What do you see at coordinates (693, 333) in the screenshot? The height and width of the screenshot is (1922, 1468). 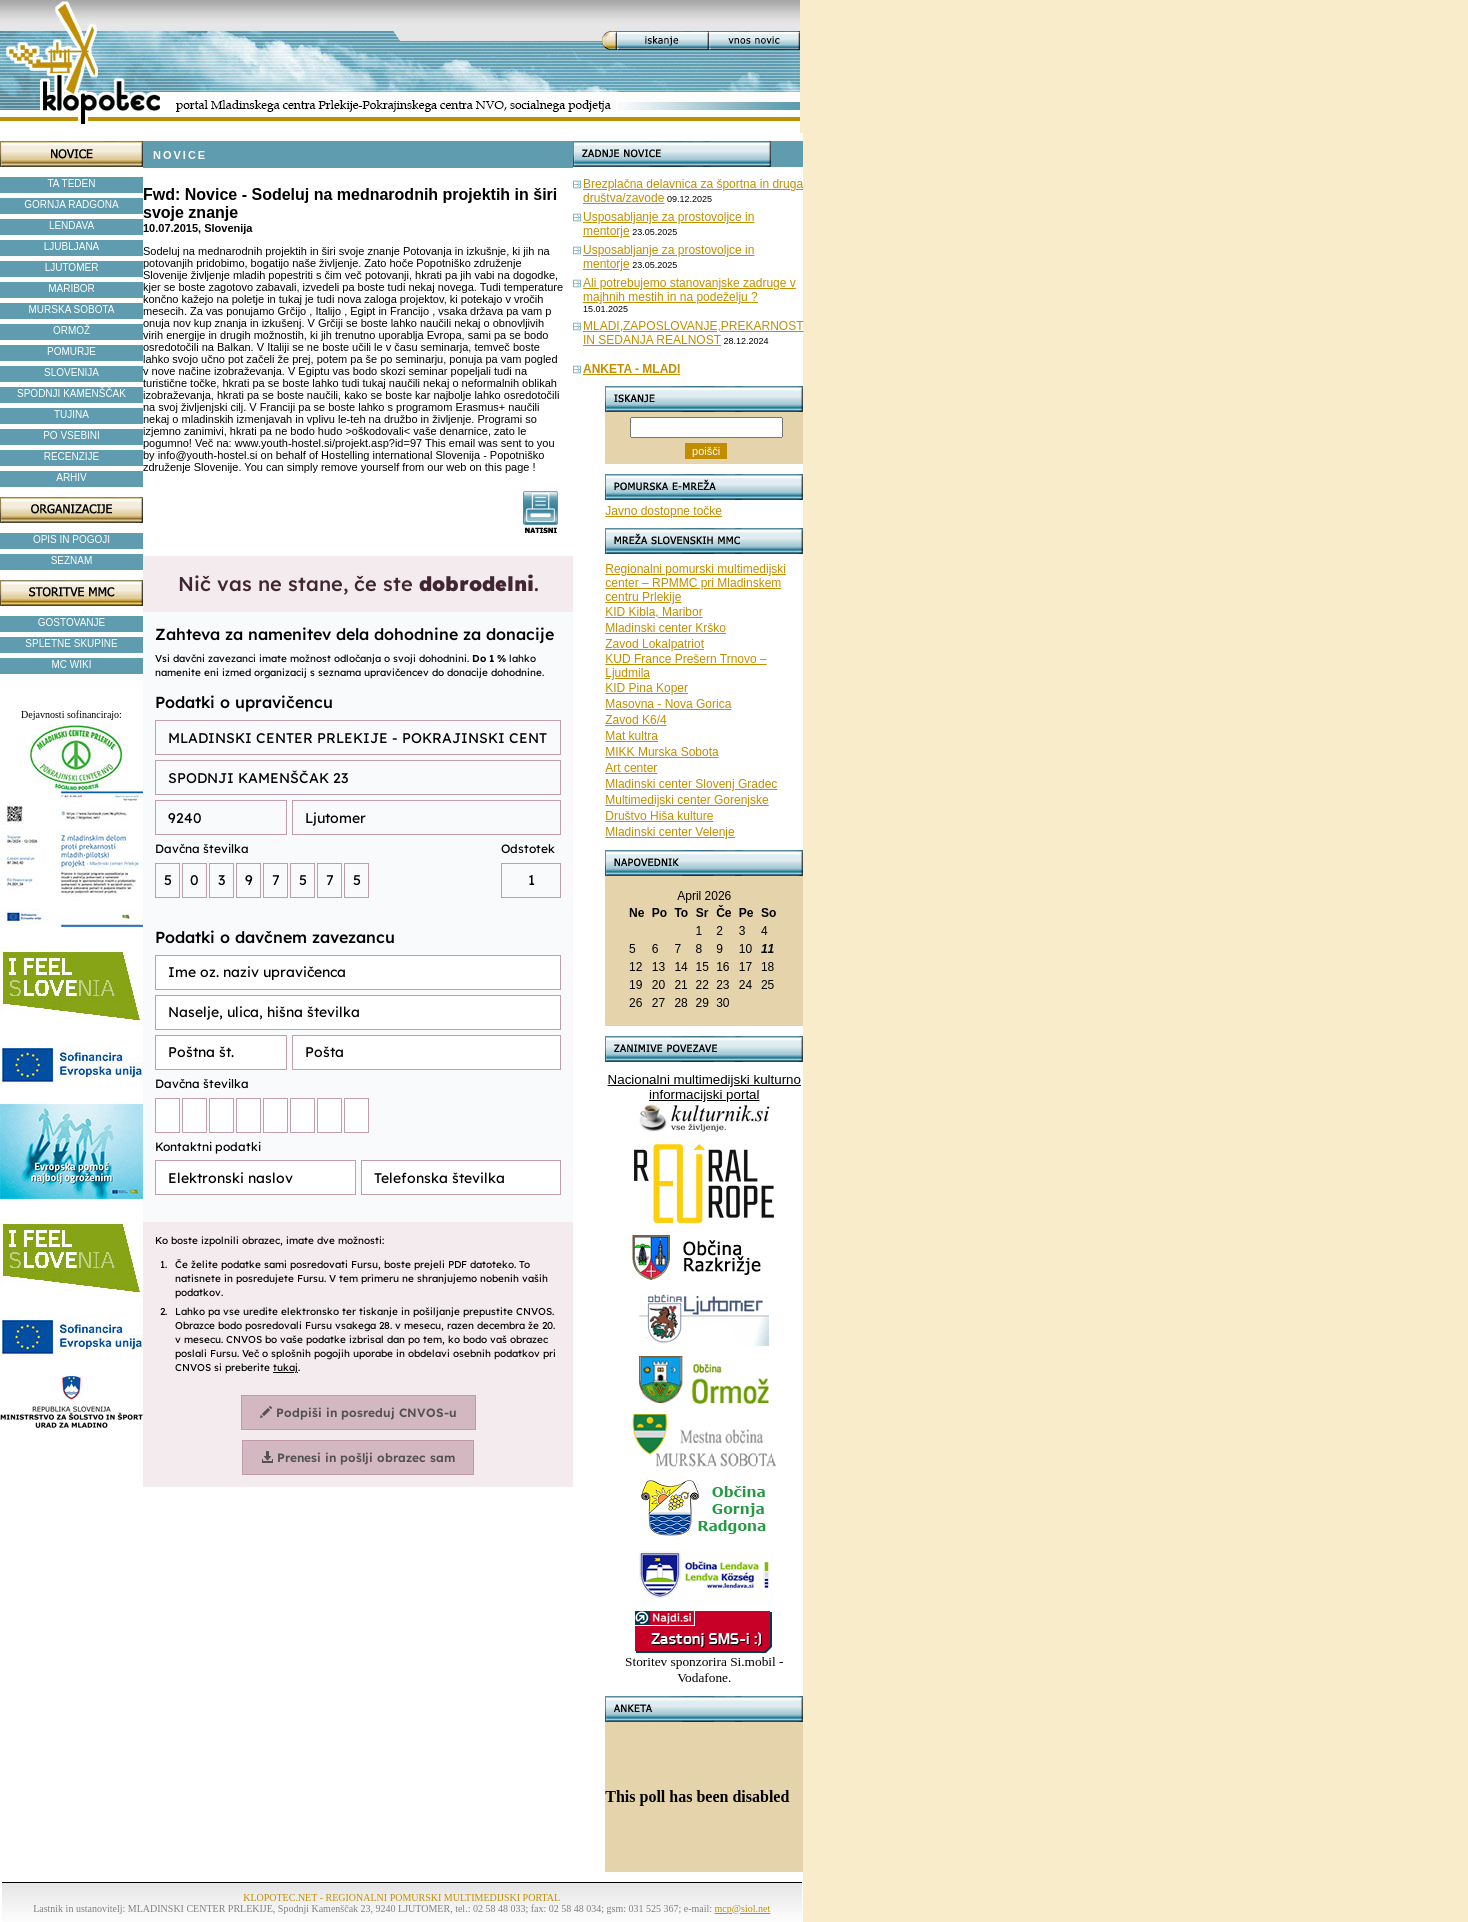 I see `MLADI,ZAPOSLOVANJE,PREKARNOST IN SEDANJA REALNOST` at bounding box center [693, 333].